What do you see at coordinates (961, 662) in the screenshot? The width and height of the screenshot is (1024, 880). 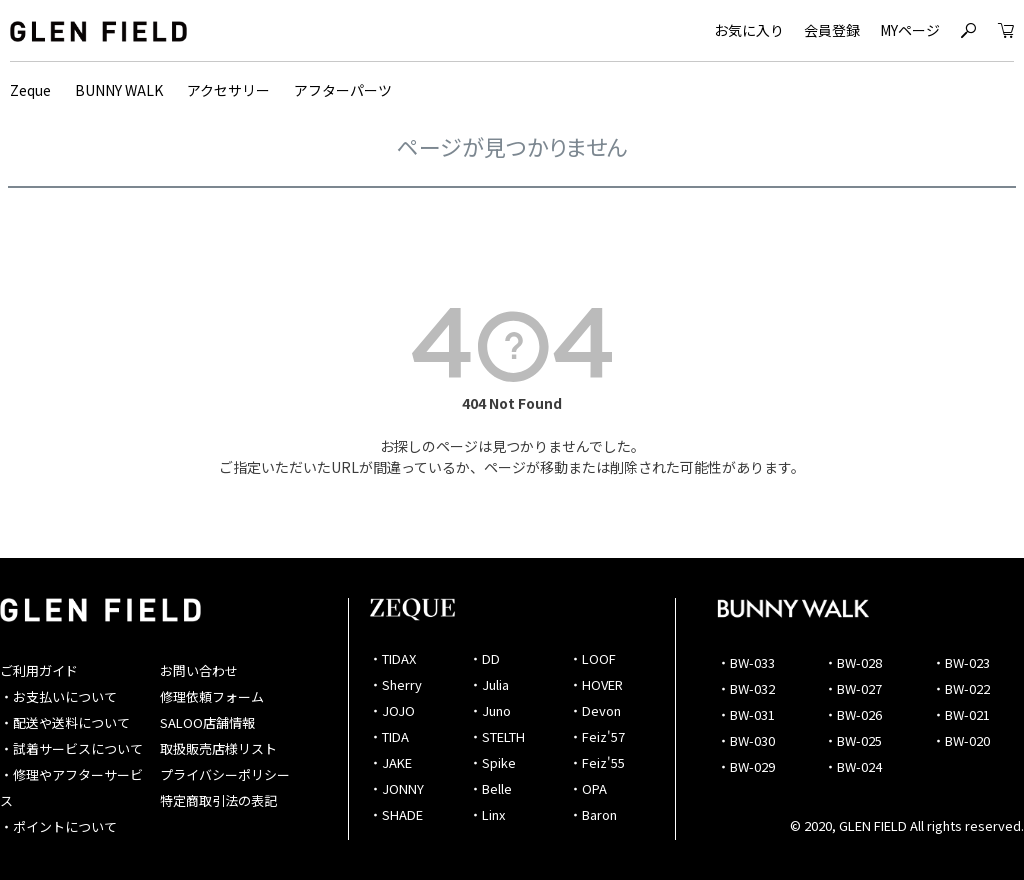 I see `・BW-023` at bounding box center [961, 662].